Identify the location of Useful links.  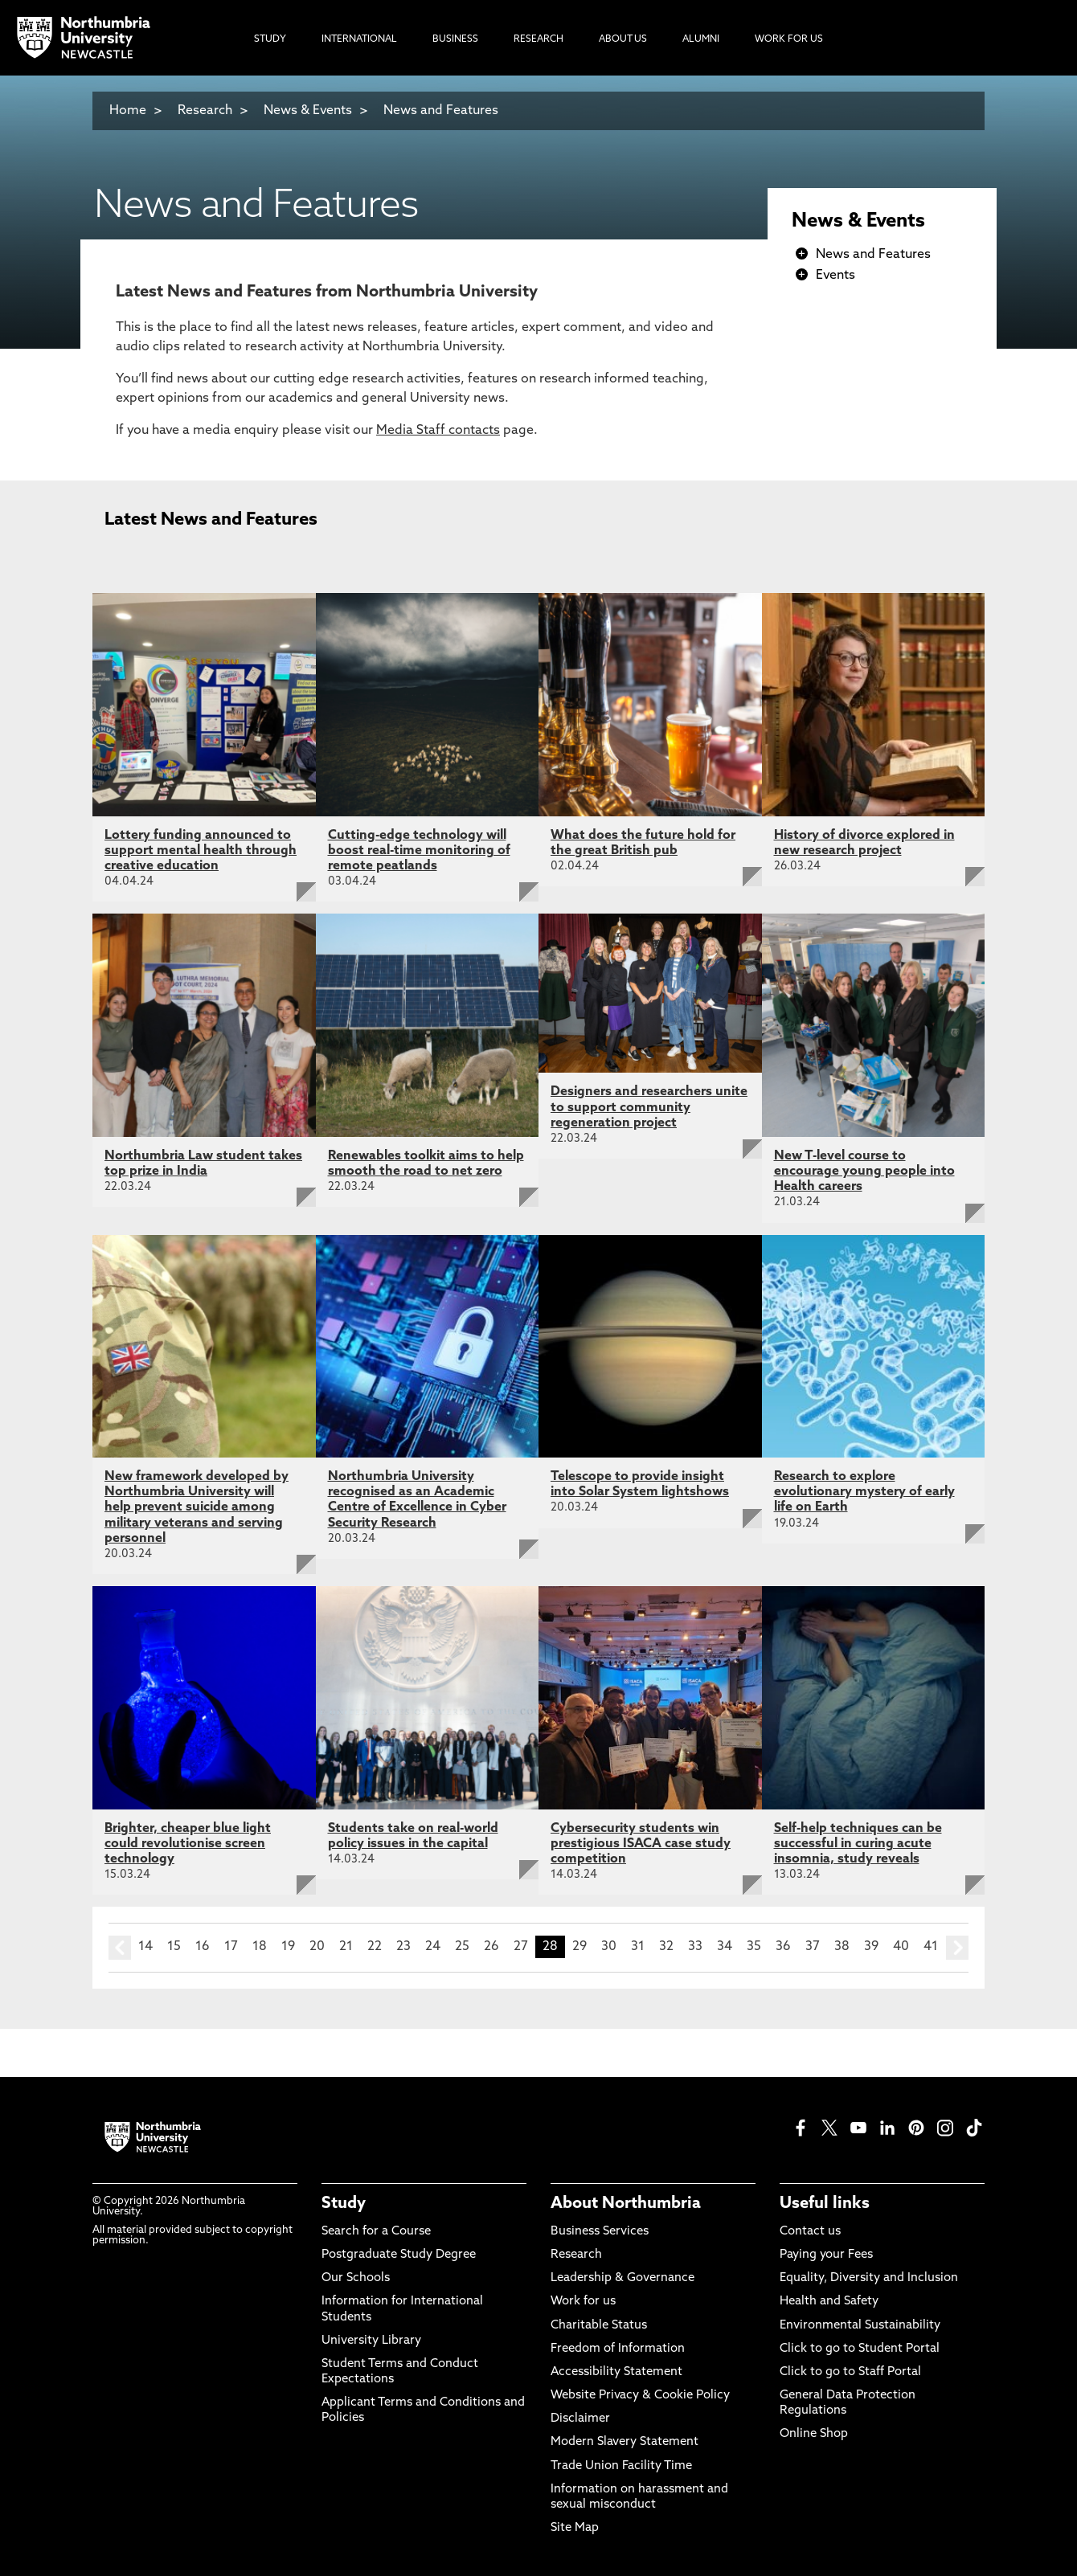
(825, 2204).